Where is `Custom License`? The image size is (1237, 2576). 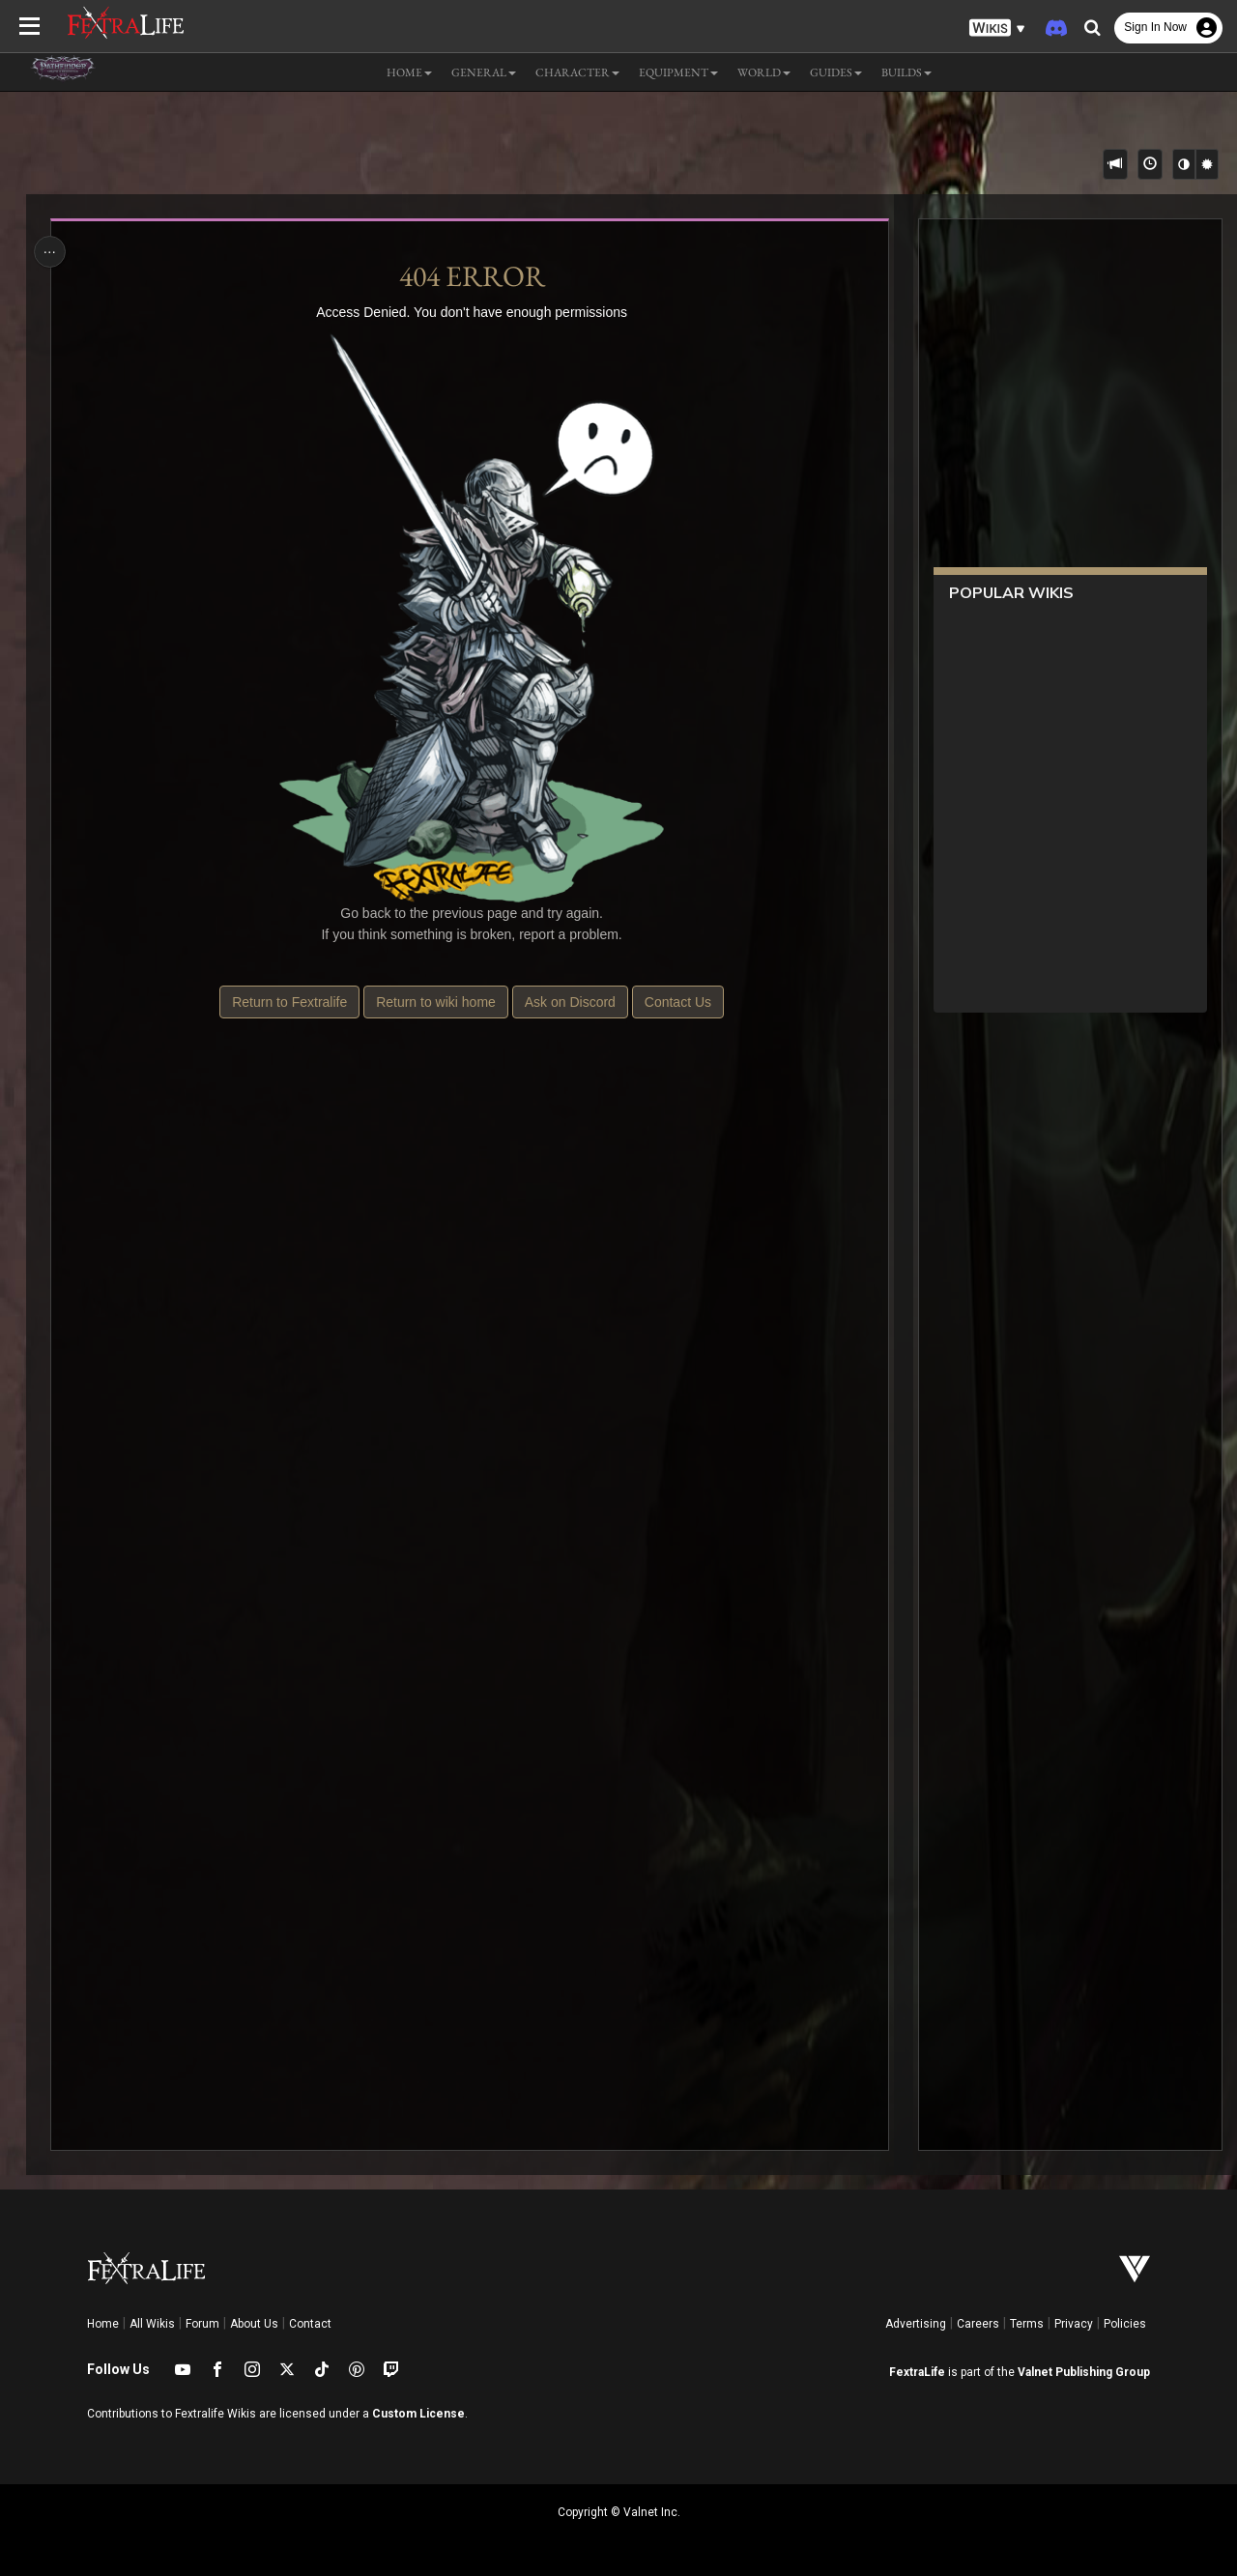
Custom License is located at coordinates (418, 2413).